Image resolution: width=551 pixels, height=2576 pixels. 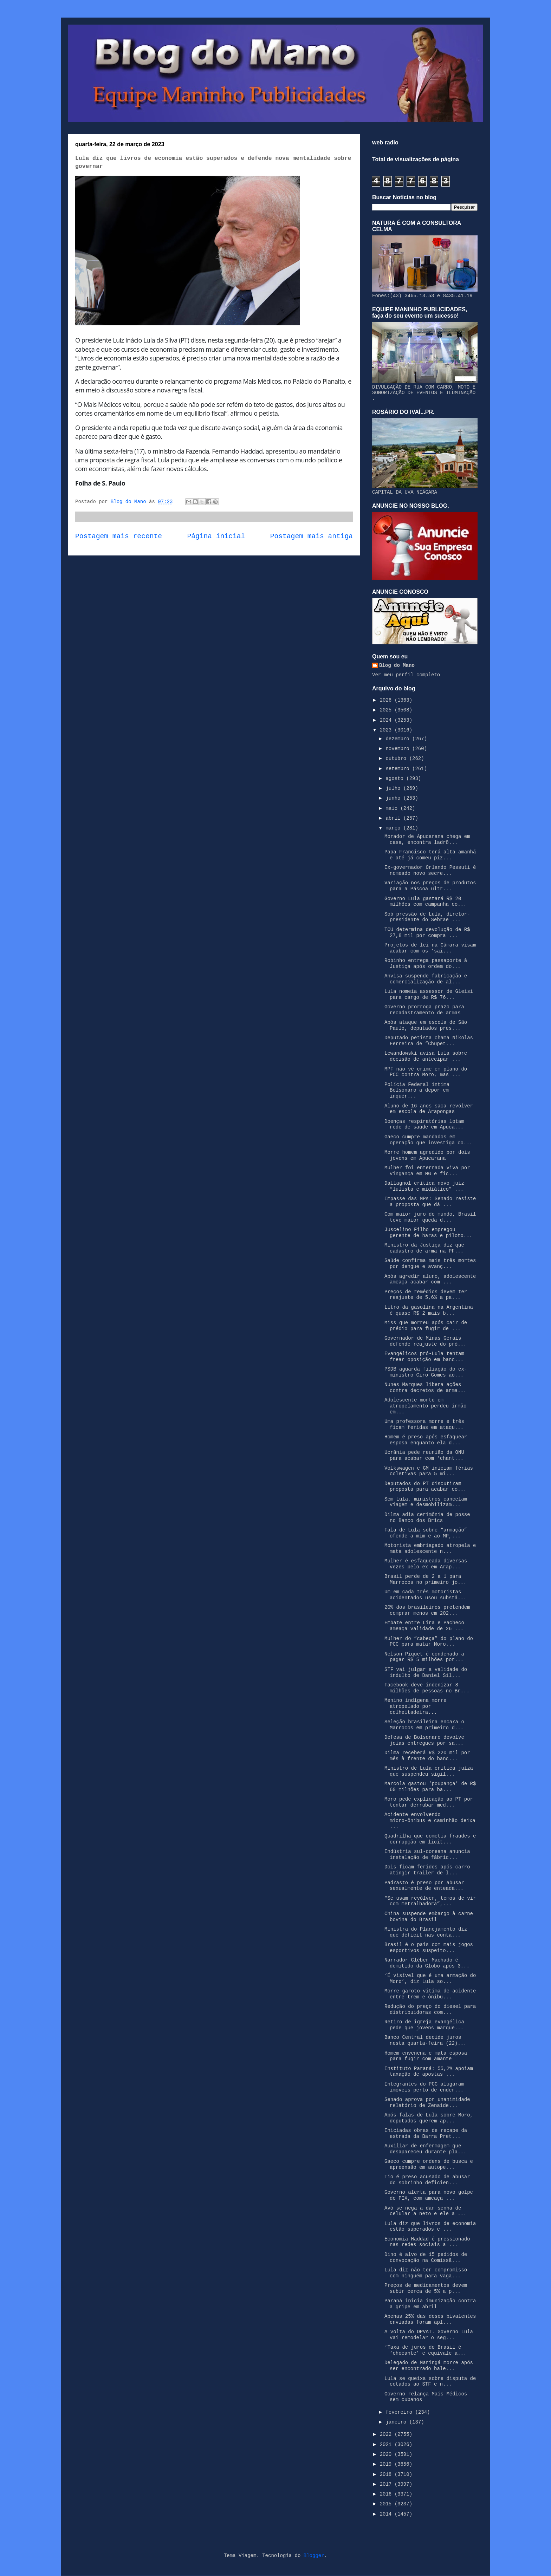 What do you see at coordinates (397, 758) in the screenshot?
I see `outubro` at bounding box center [397, 758].